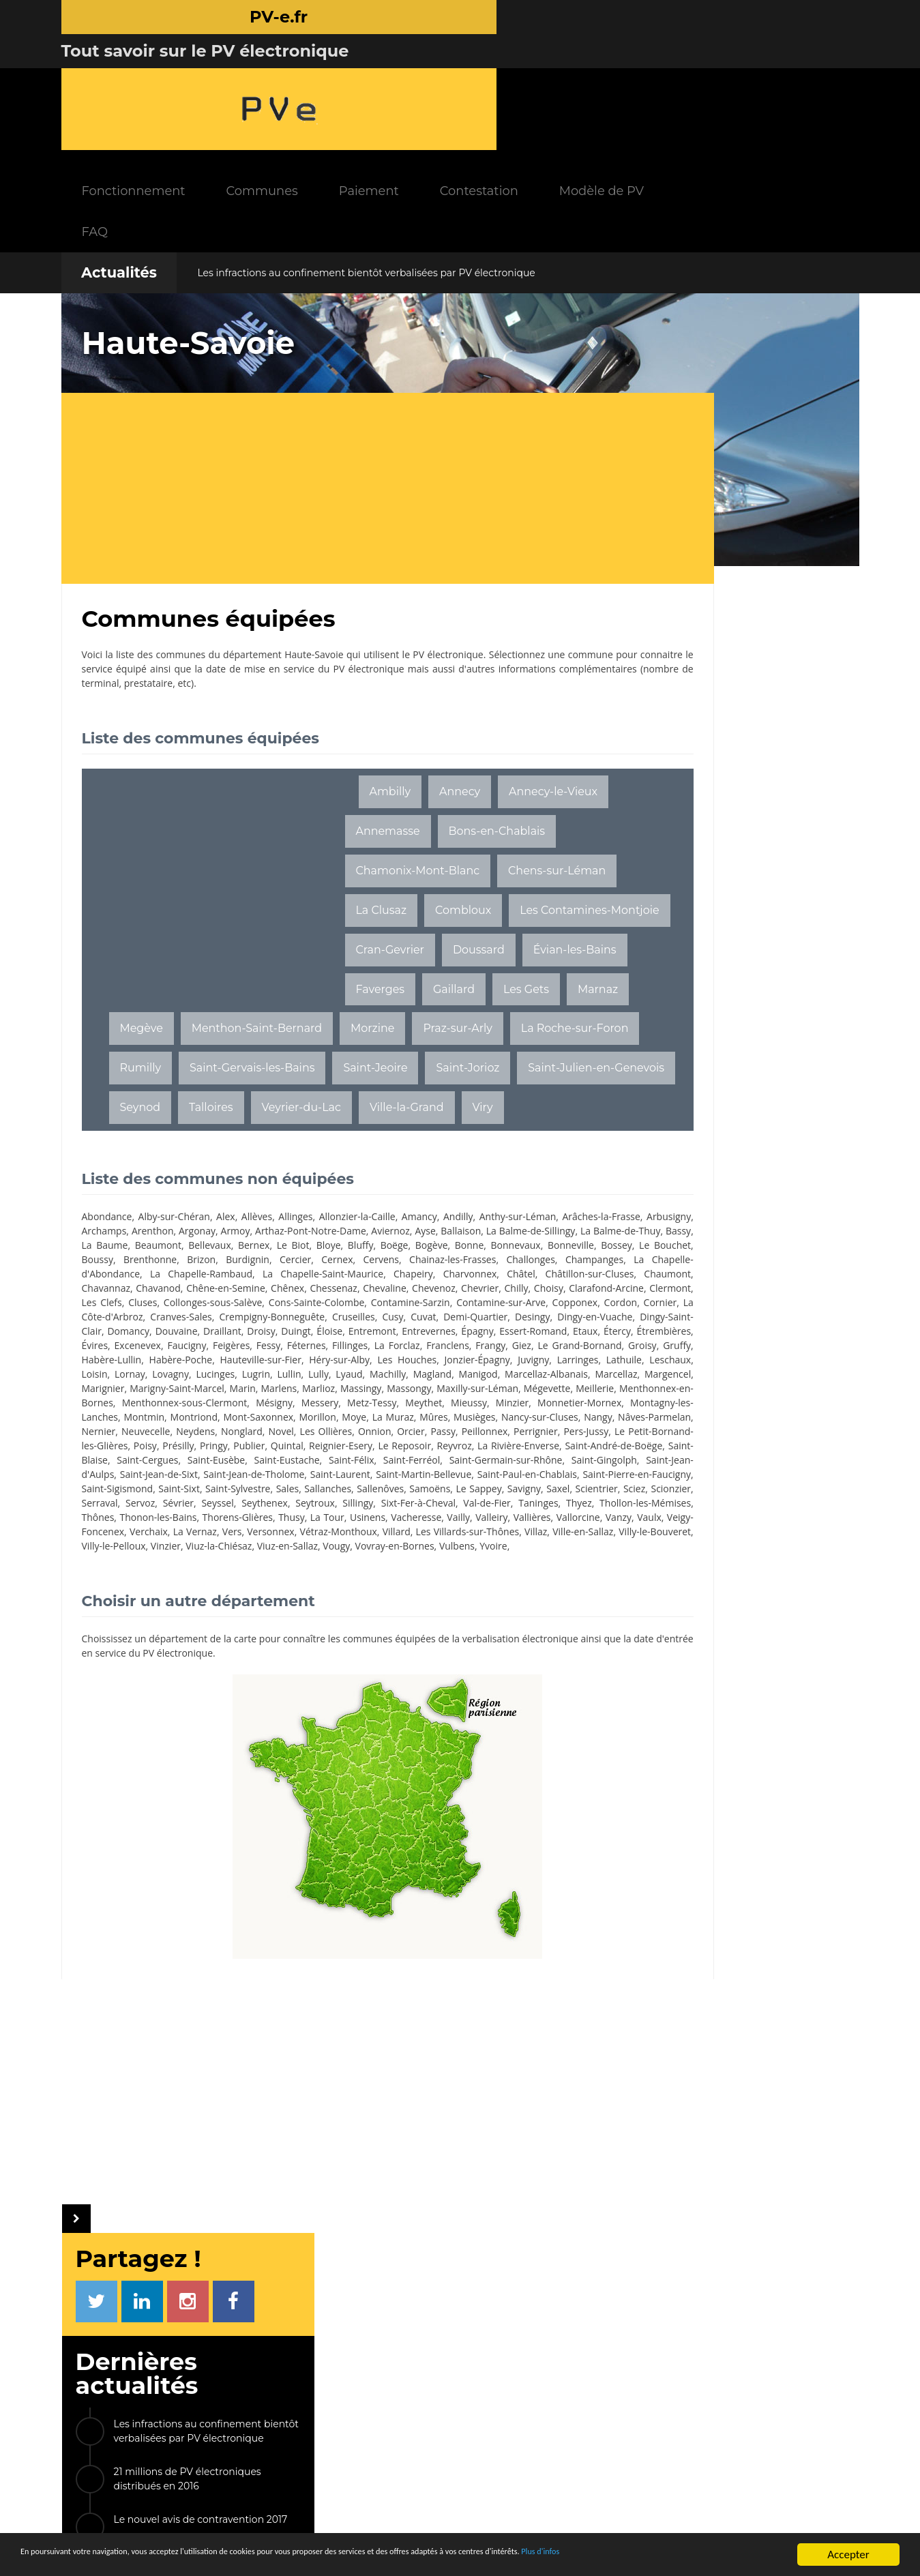 This screenshot has height=2576, width=920. Describe the element at coordinates (374, 1534) in the screenshot. I see `Saint-Jean-d'Aulps` at that location.